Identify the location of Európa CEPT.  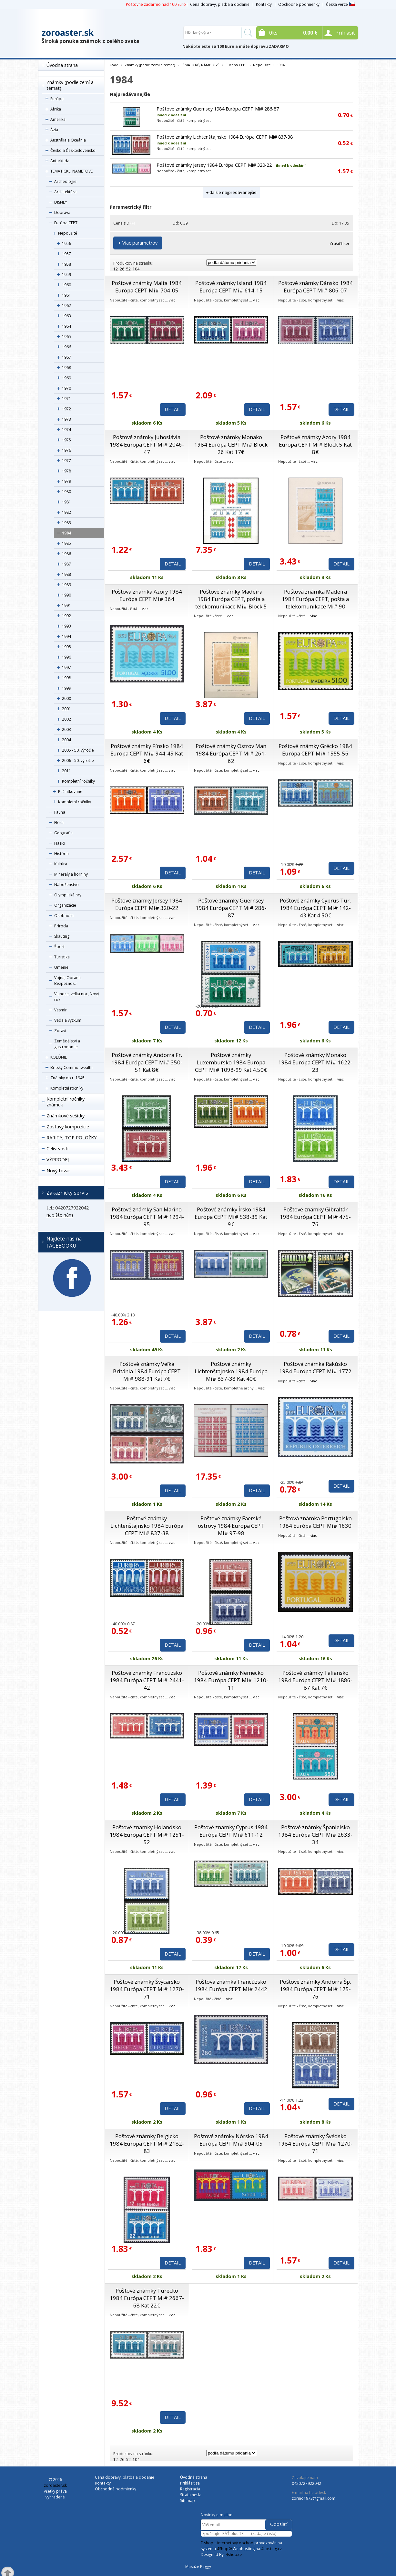
(65, 223).